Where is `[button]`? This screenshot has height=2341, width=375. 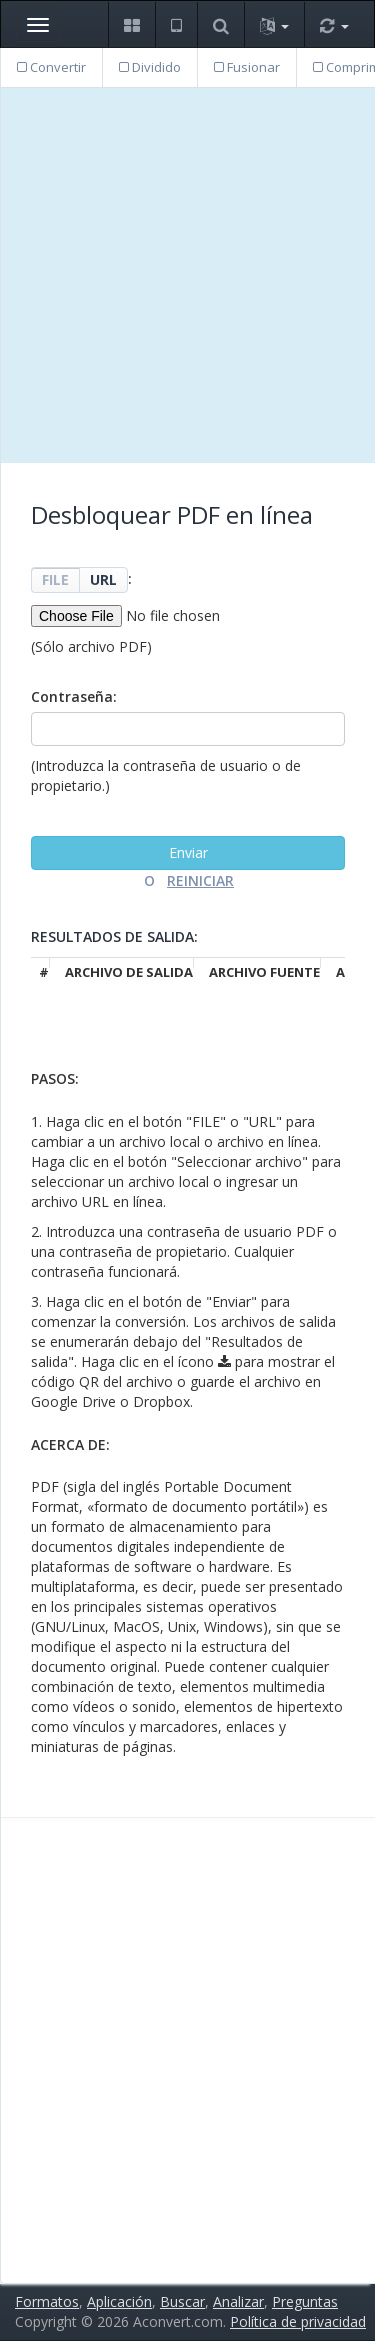
[button] is located at coordinates (131, 24).